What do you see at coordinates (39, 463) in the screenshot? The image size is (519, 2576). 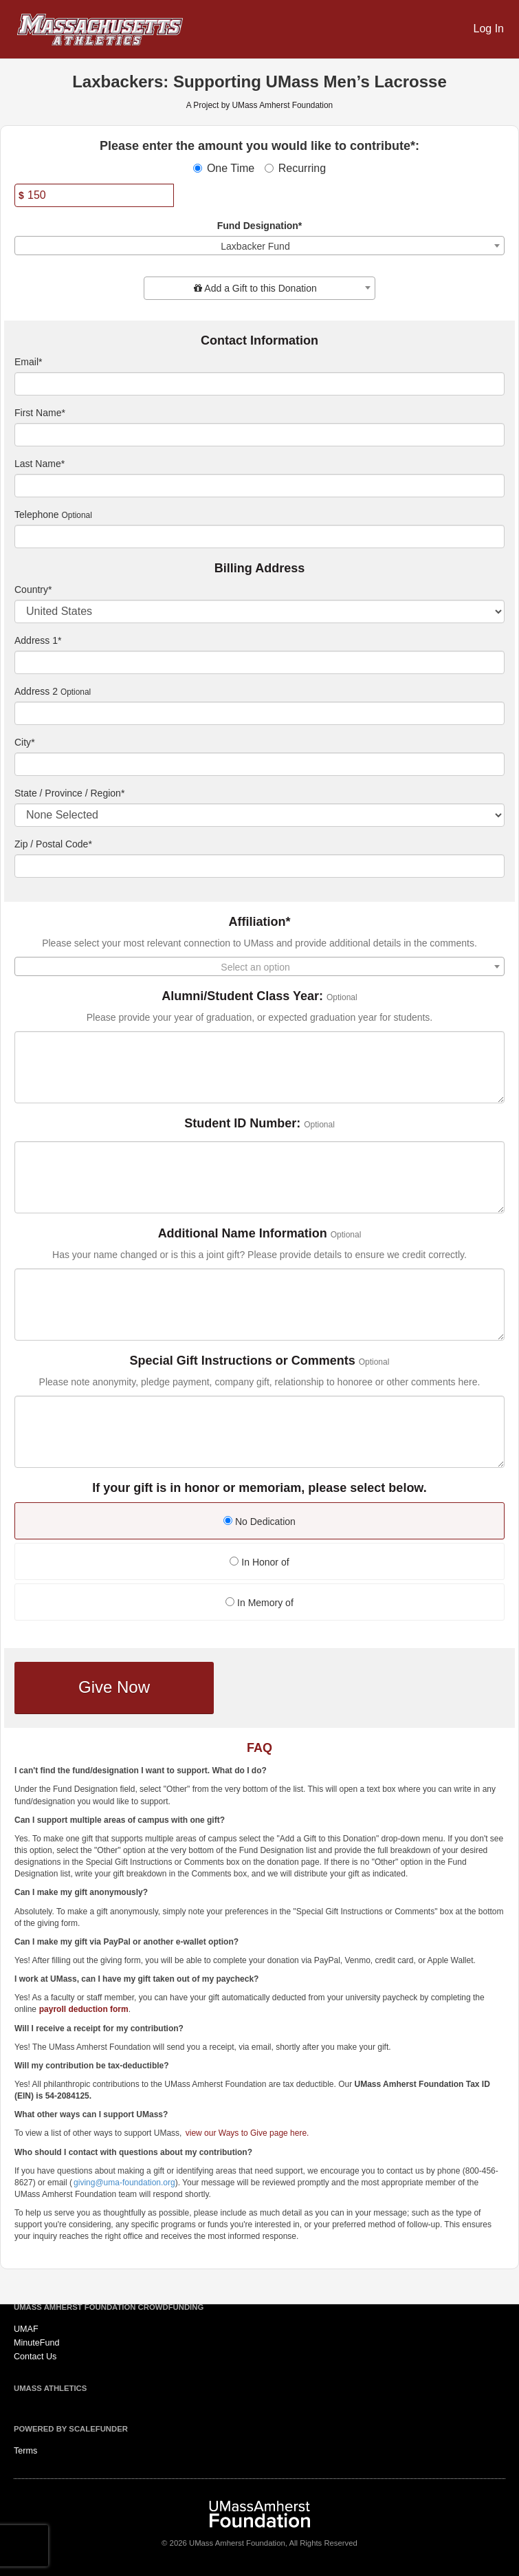 I see `Last Name` at bounding box center [39, 463].